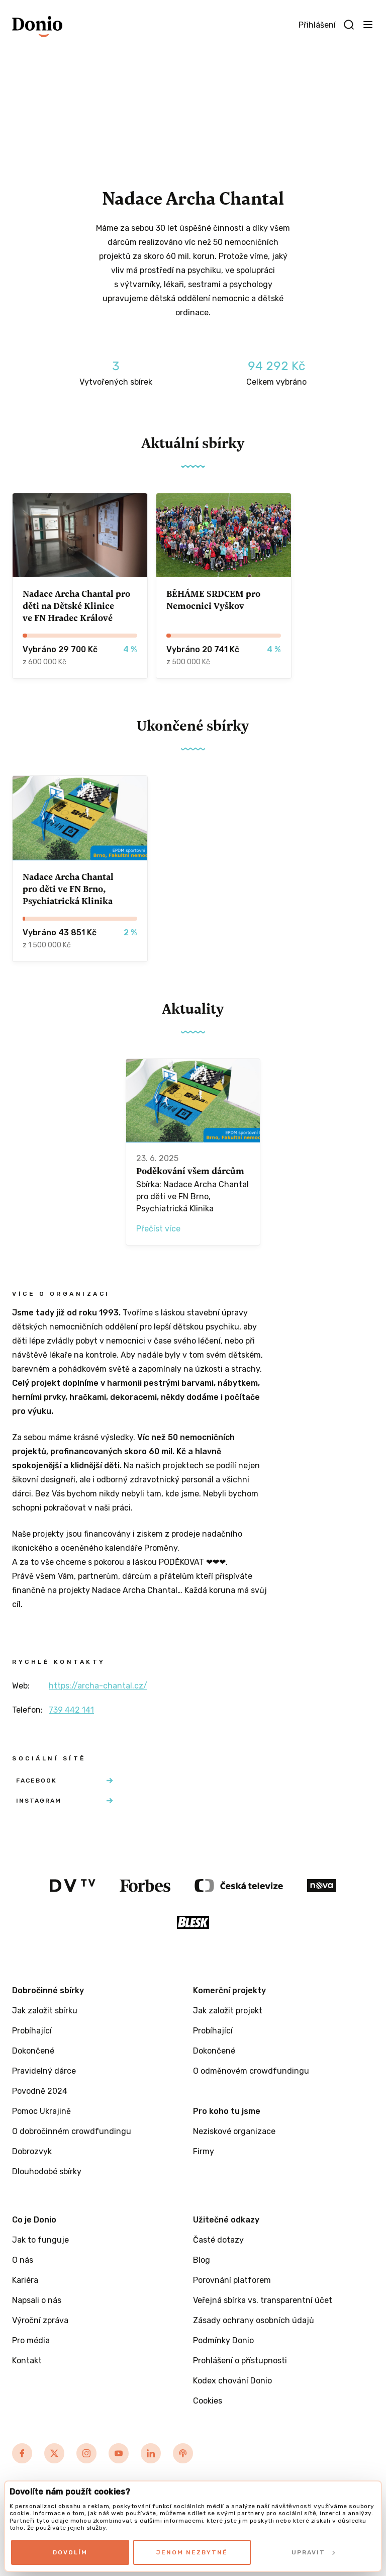  Describe the element at coordinates (32, 2030) in the screenshot. I see `Probíhající` at that location.